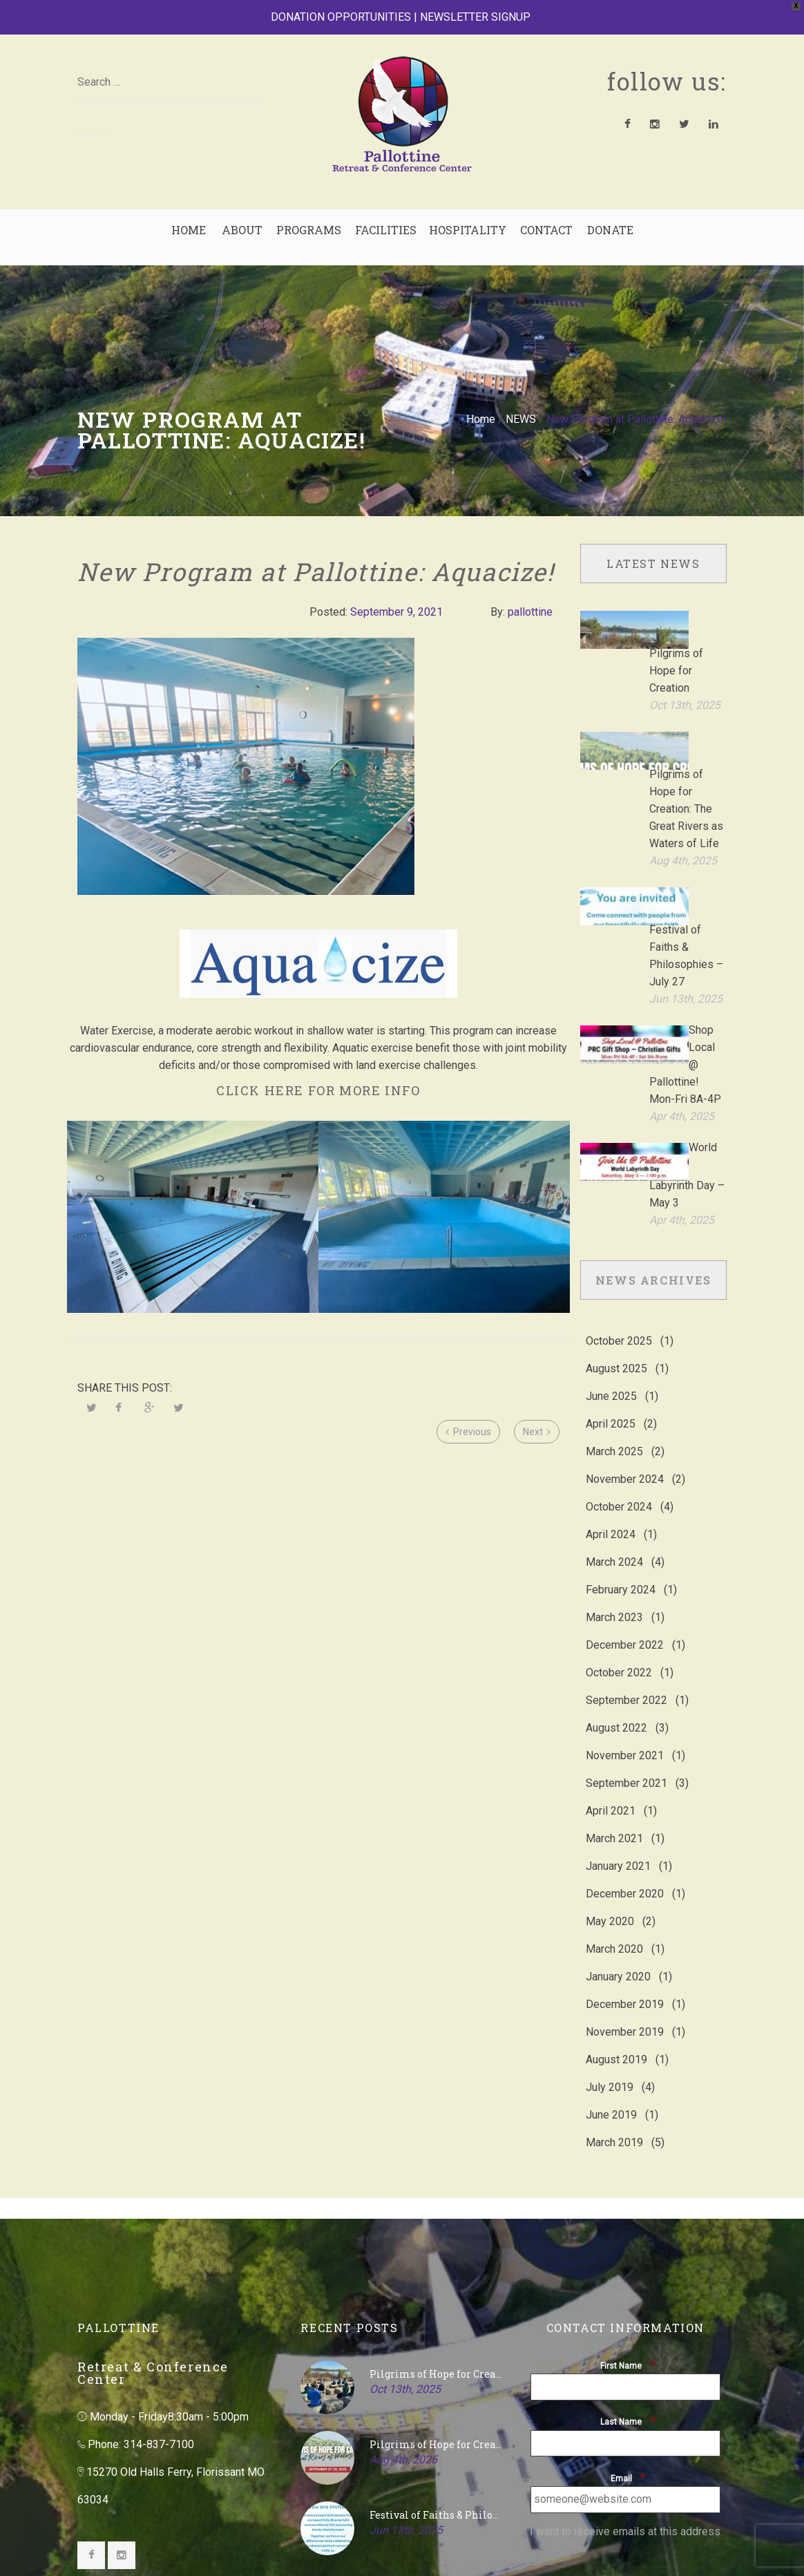 This screenshot has width=804, height=2576. I want to click on February 2024, so click(620, 1403).